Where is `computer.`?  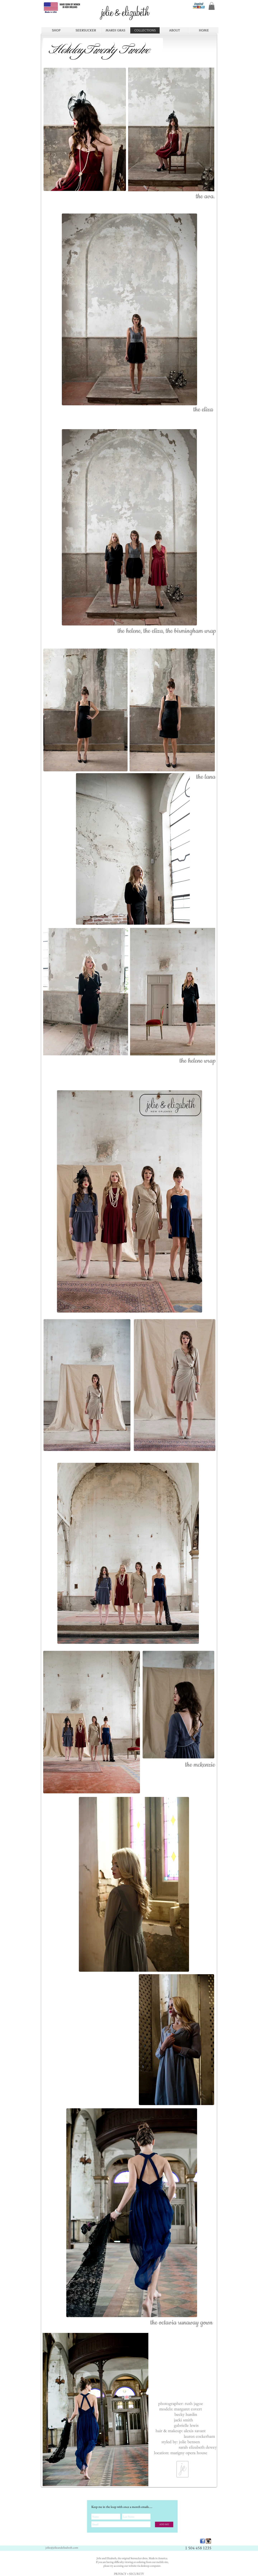
computer. is located at coordinates (155, 2566).